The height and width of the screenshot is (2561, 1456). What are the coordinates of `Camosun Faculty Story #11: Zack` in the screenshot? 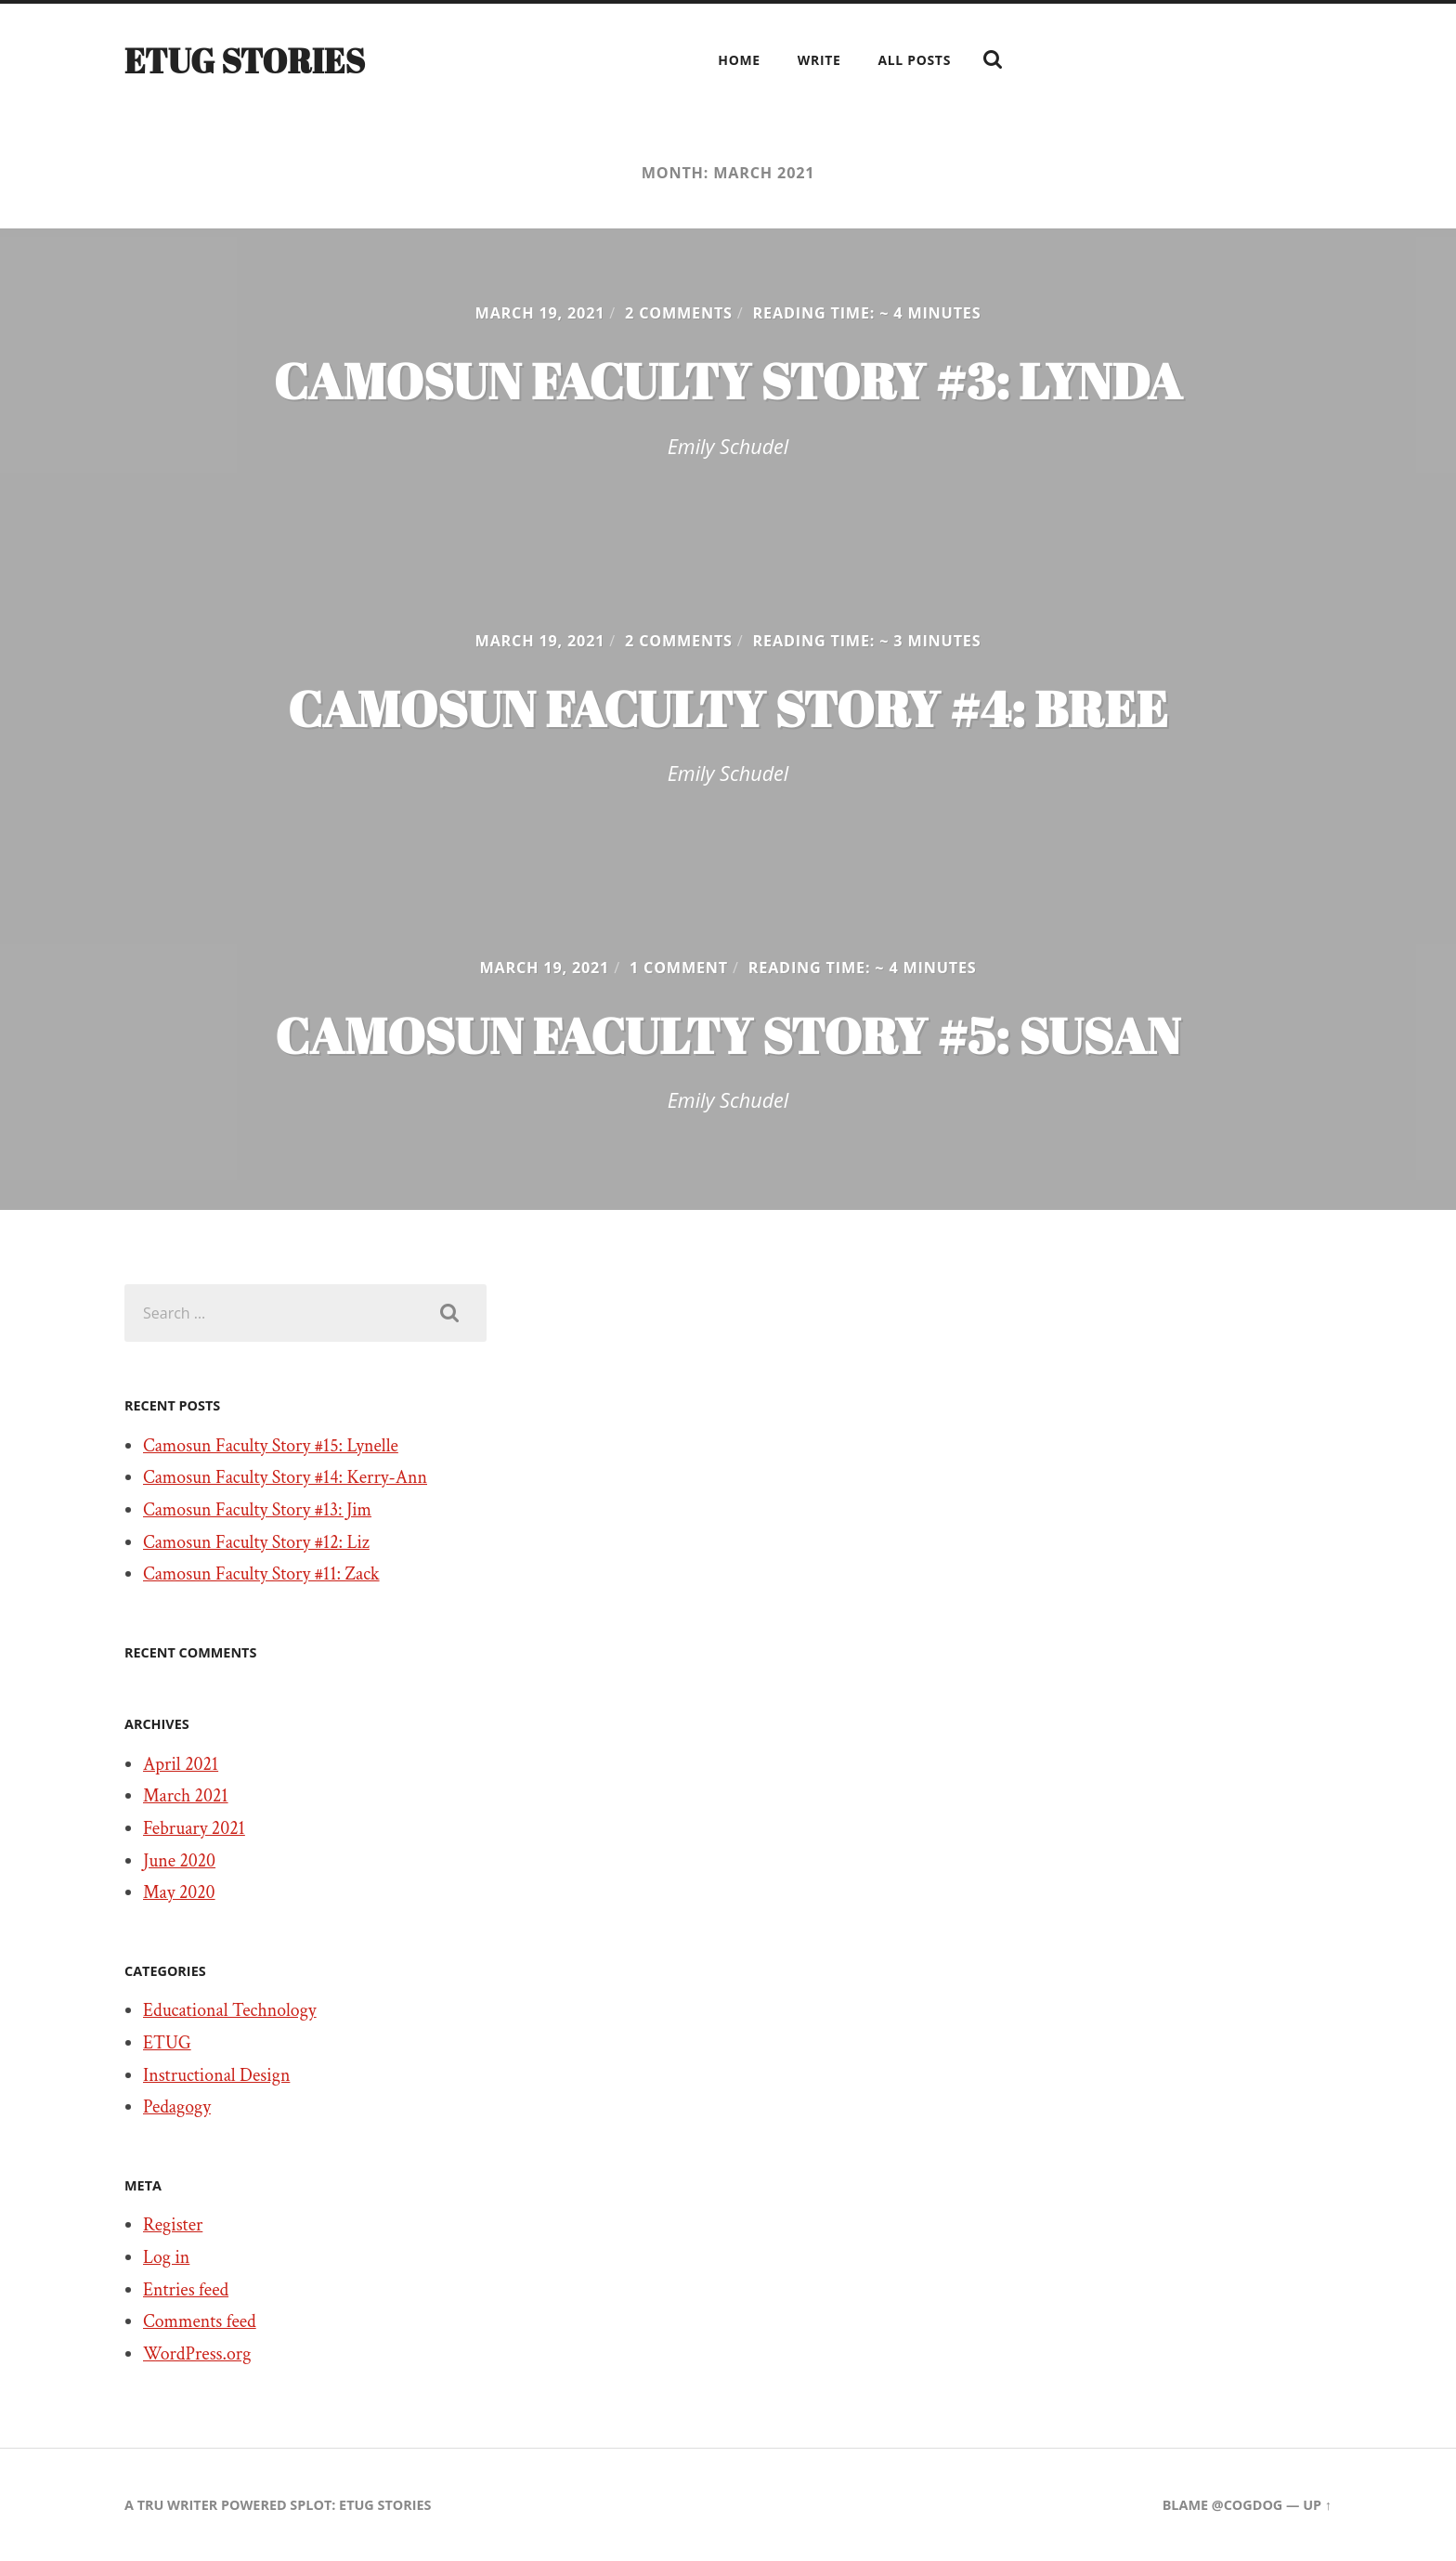 It's located at (261, 1574).